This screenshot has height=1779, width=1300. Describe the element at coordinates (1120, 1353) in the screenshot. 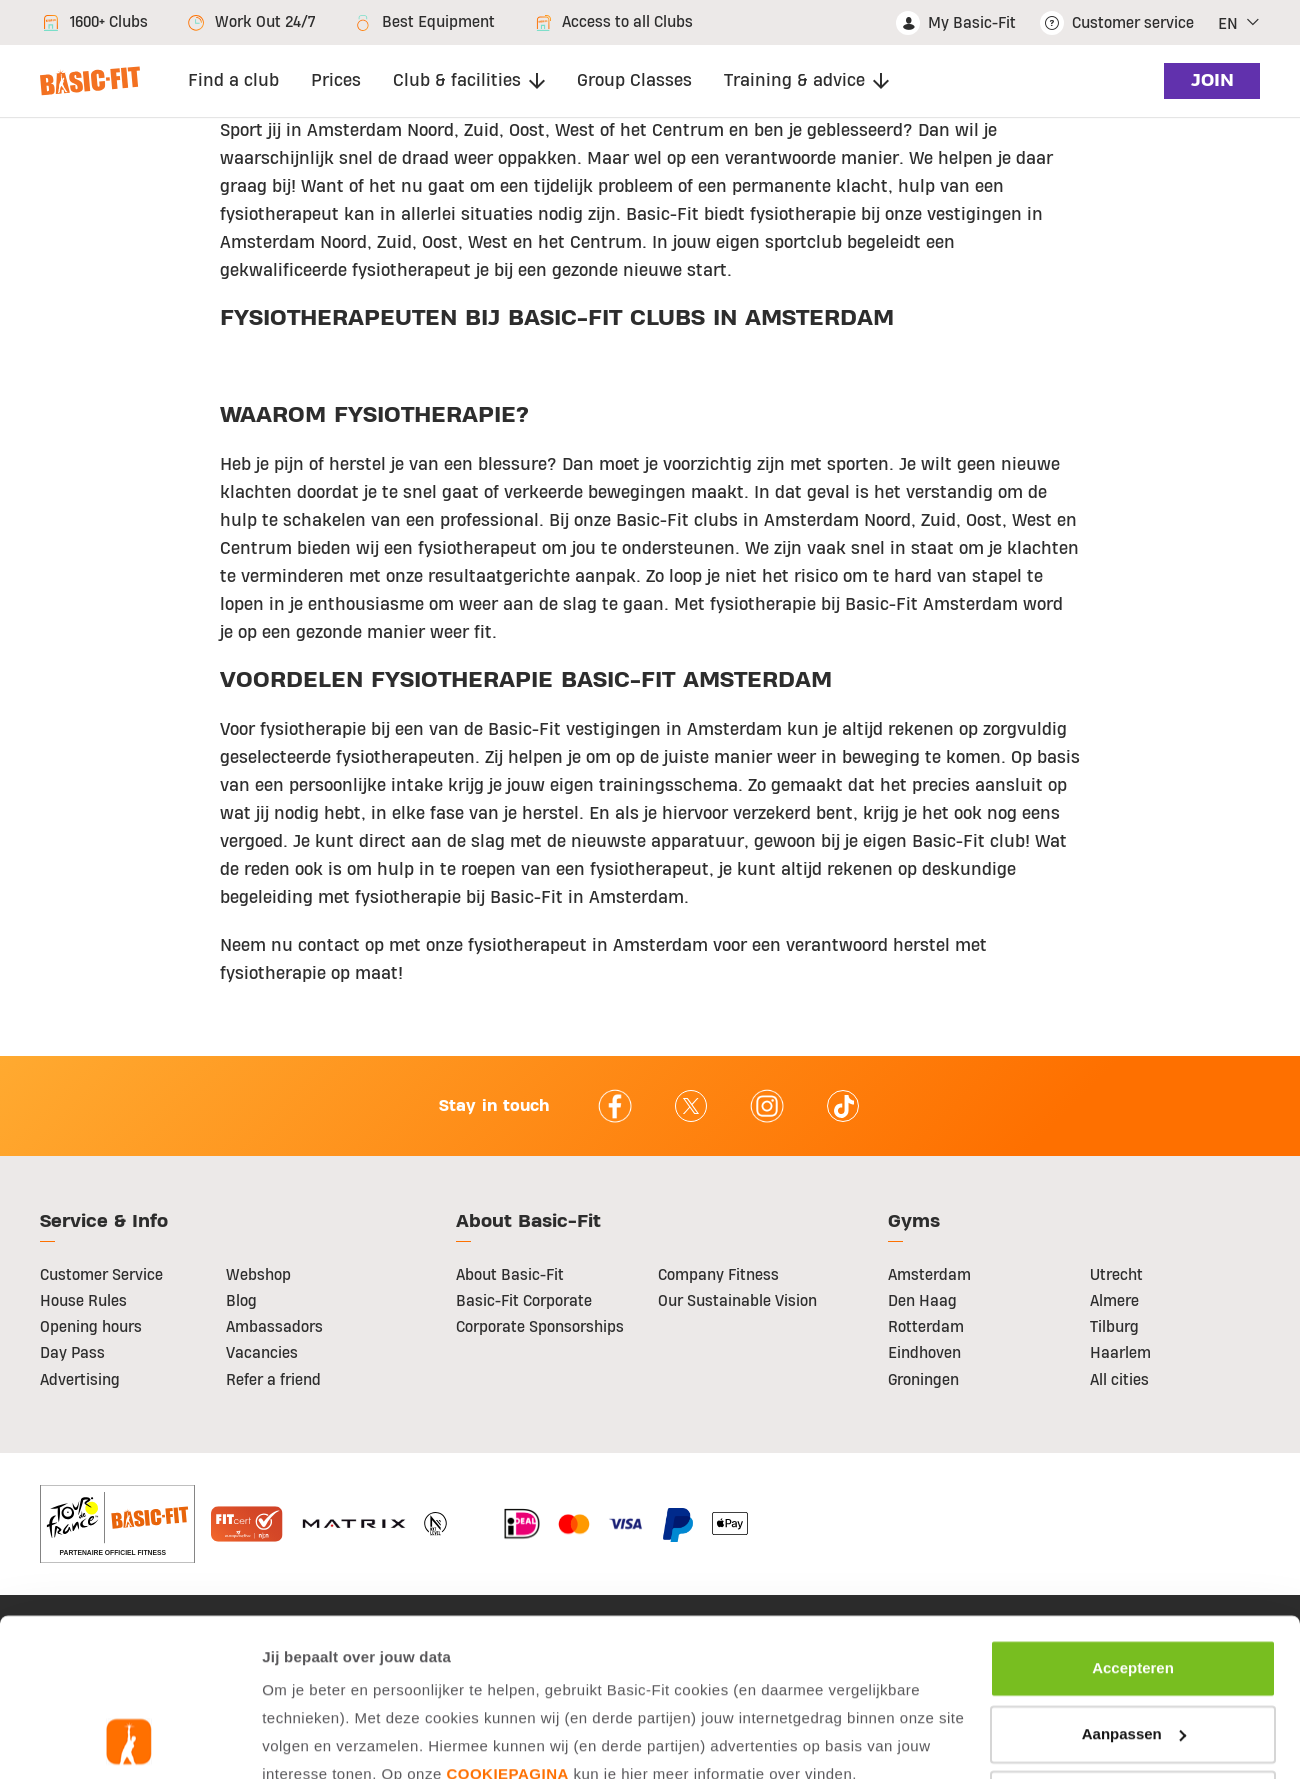

I see `Haarlem` at that location.